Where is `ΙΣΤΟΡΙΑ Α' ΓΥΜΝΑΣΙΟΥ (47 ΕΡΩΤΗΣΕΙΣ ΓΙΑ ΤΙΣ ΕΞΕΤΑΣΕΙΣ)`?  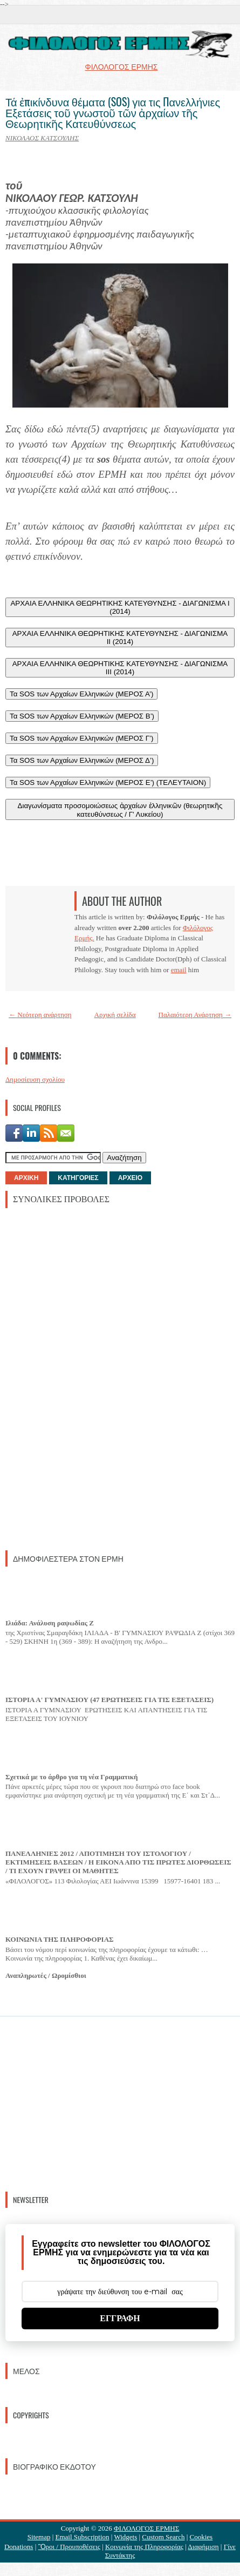 ΙΣΤΟΡΙΑ Α' ΓΥΜΝΑΣΙΟΥ (47 ΕΡΩΤΗΣΕΙΣ ΓΙΑ ΤΙΣ ΕΞΕΤΑΣΕΙΣ) is located at coordinates (109, 1700).